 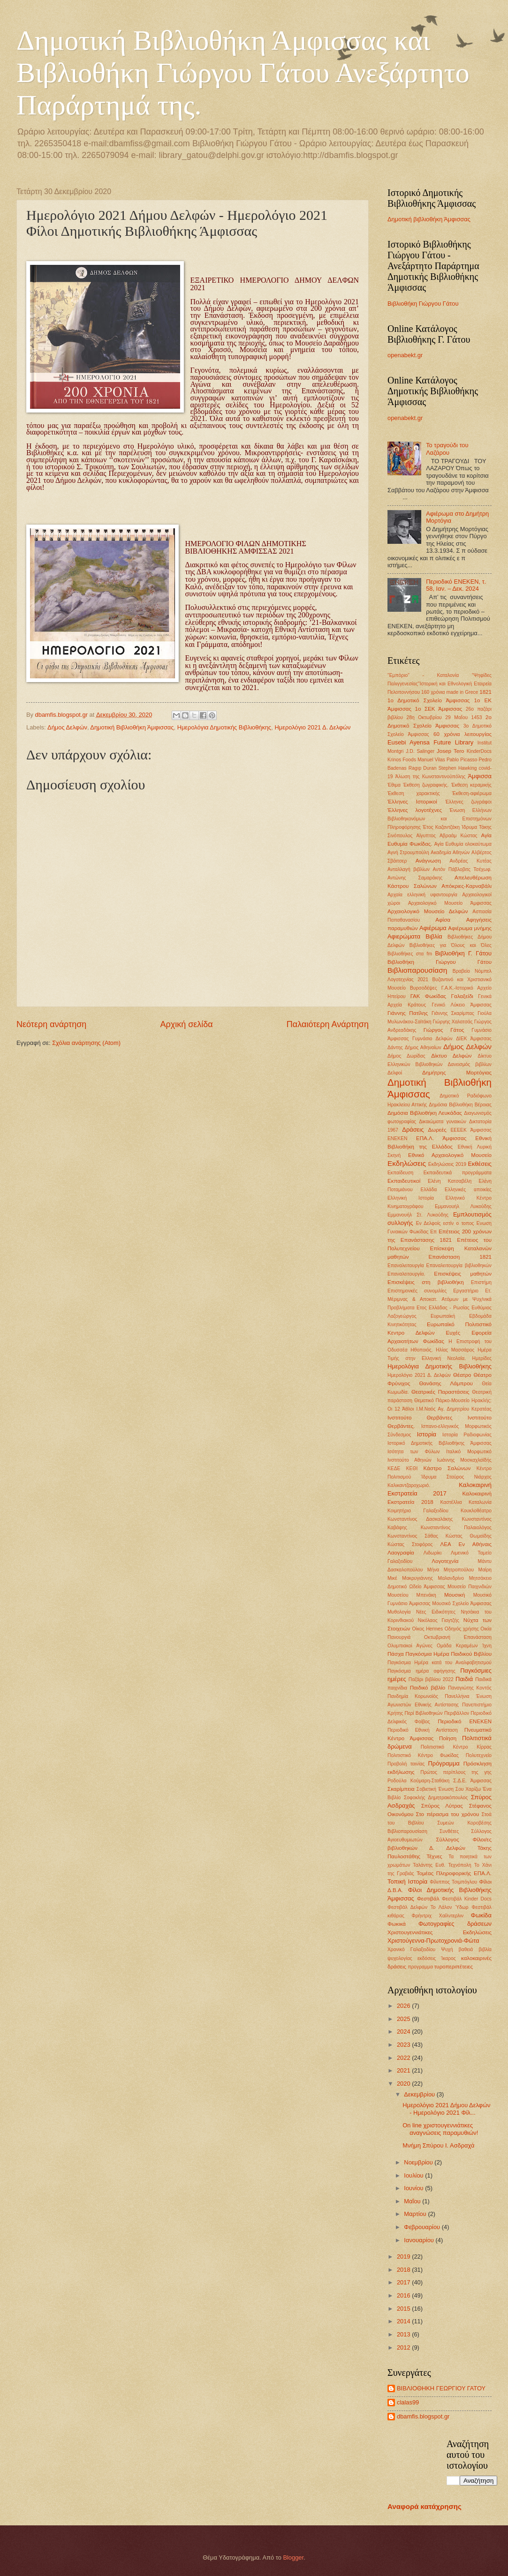 What do you see at coordinates (406, 1274) in the screenshot?
I see `Επαναλειτουργία.` at bounding box center [406, 1274].